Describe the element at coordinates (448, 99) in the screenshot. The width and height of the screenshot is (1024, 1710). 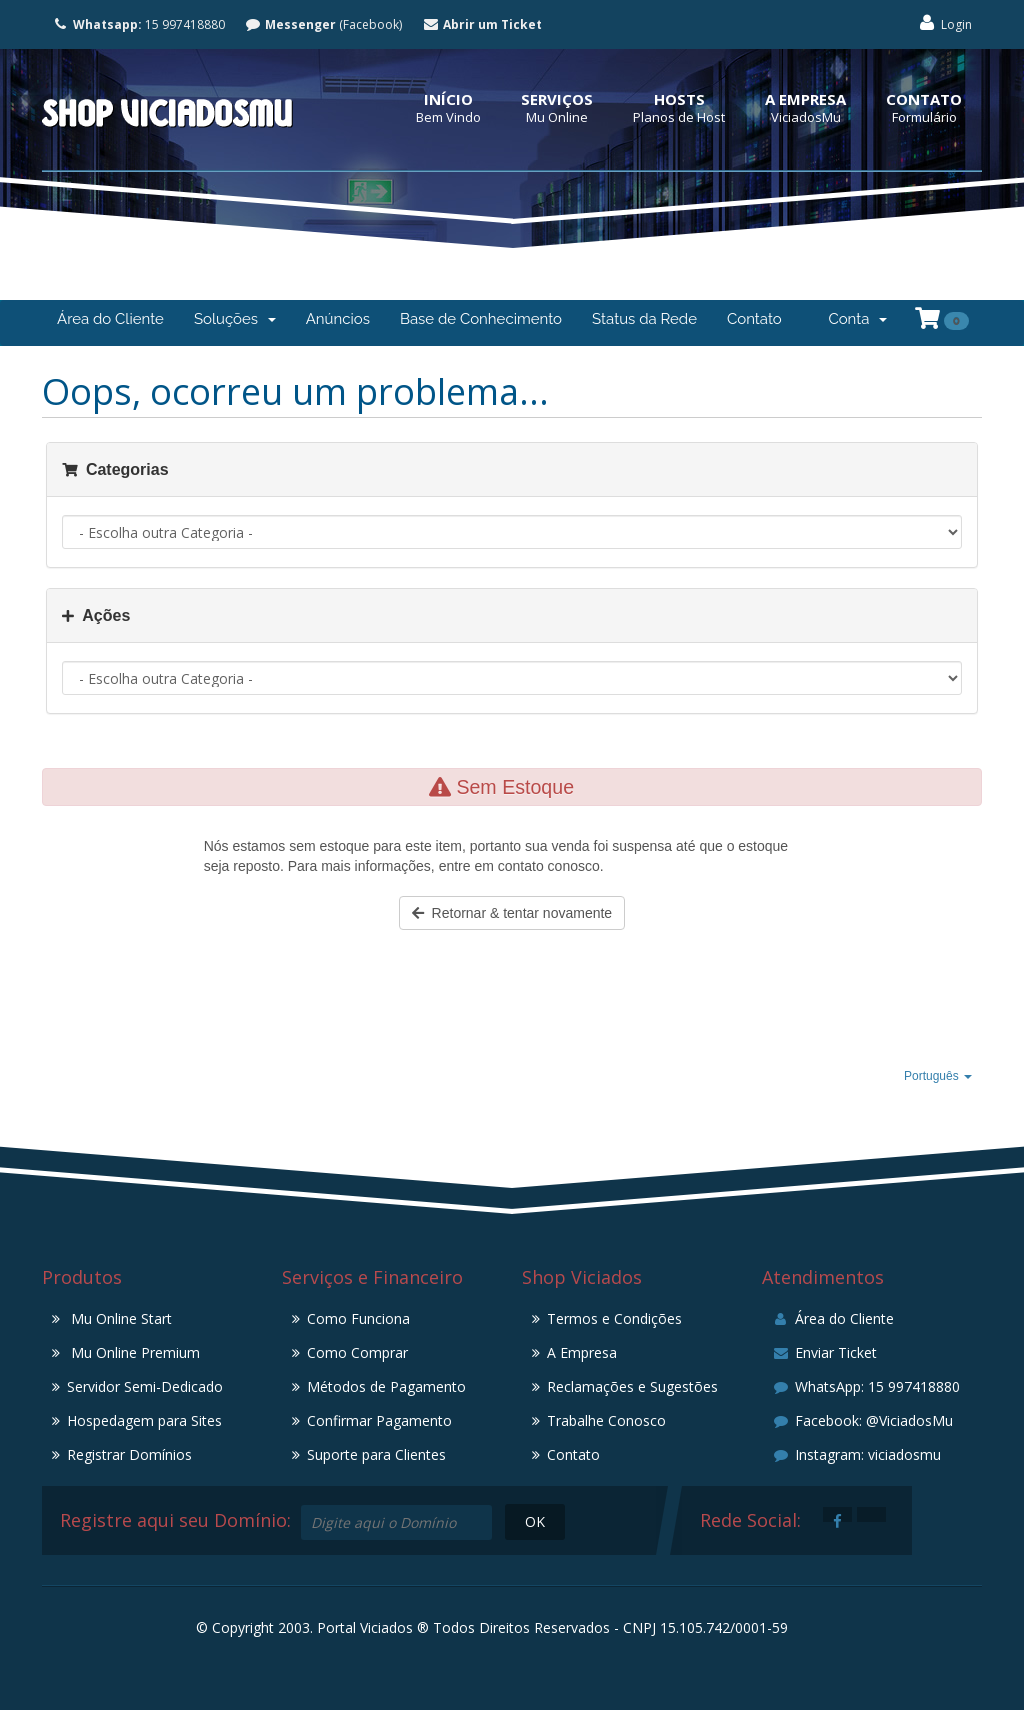
I see `Início` at that location.